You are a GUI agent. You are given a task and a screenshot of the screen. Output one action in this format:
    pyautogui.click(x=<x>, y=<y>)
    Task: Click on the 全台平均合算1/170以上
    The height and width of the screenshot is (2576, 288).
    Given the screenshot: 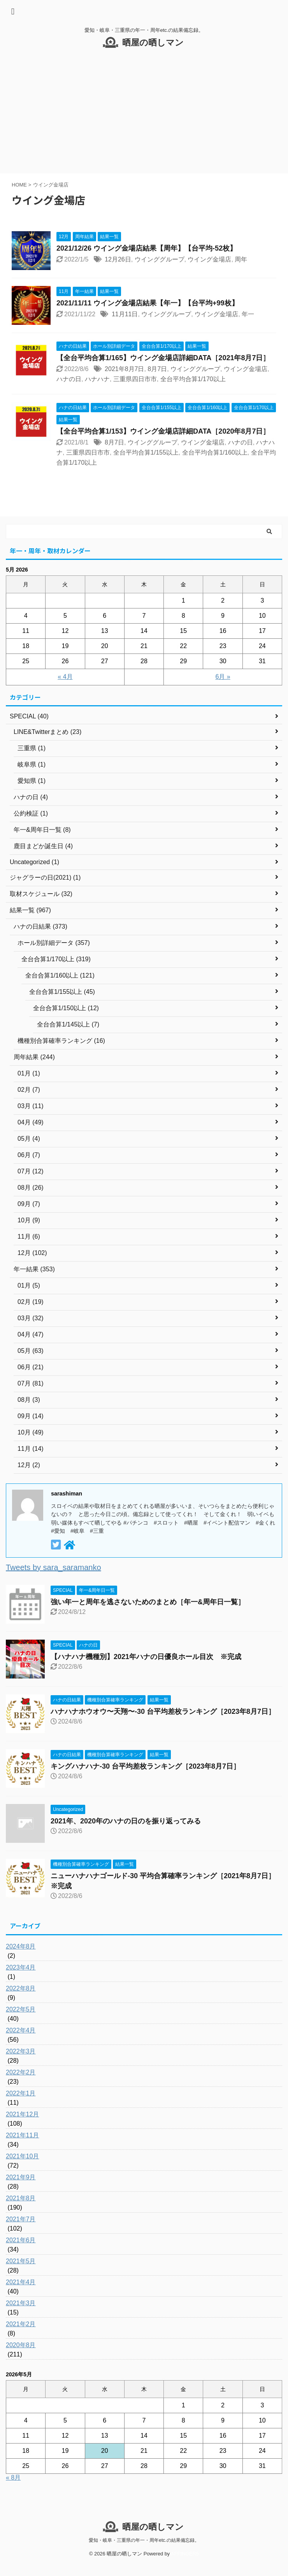 What is the action you would take?
    pyautogui.click(x=193, y=379)
    